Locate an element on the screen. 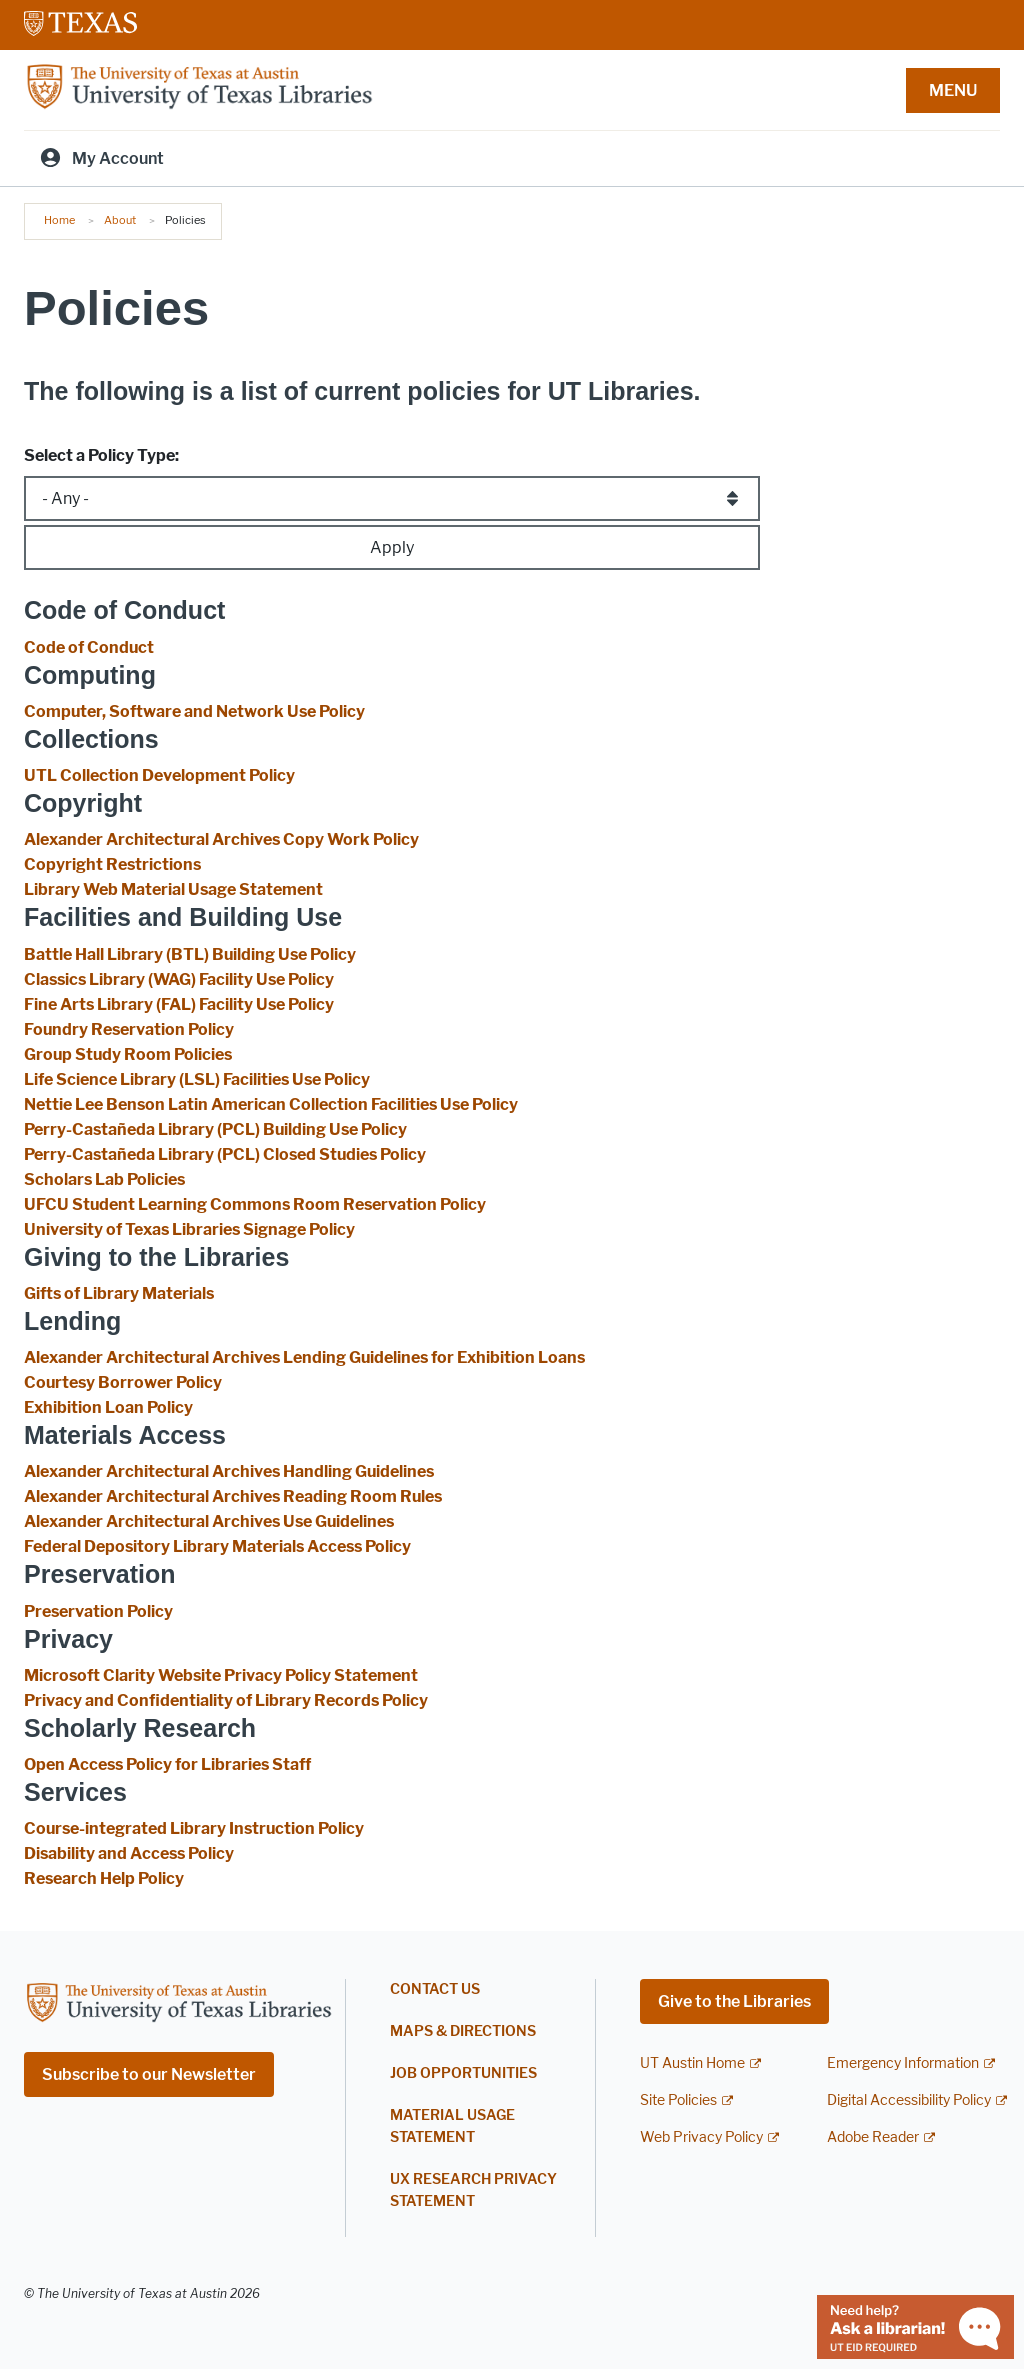 The width and height of the screenshot is (1024, 2369). Disability and Access Policy is located at coordinates (129, 1853).